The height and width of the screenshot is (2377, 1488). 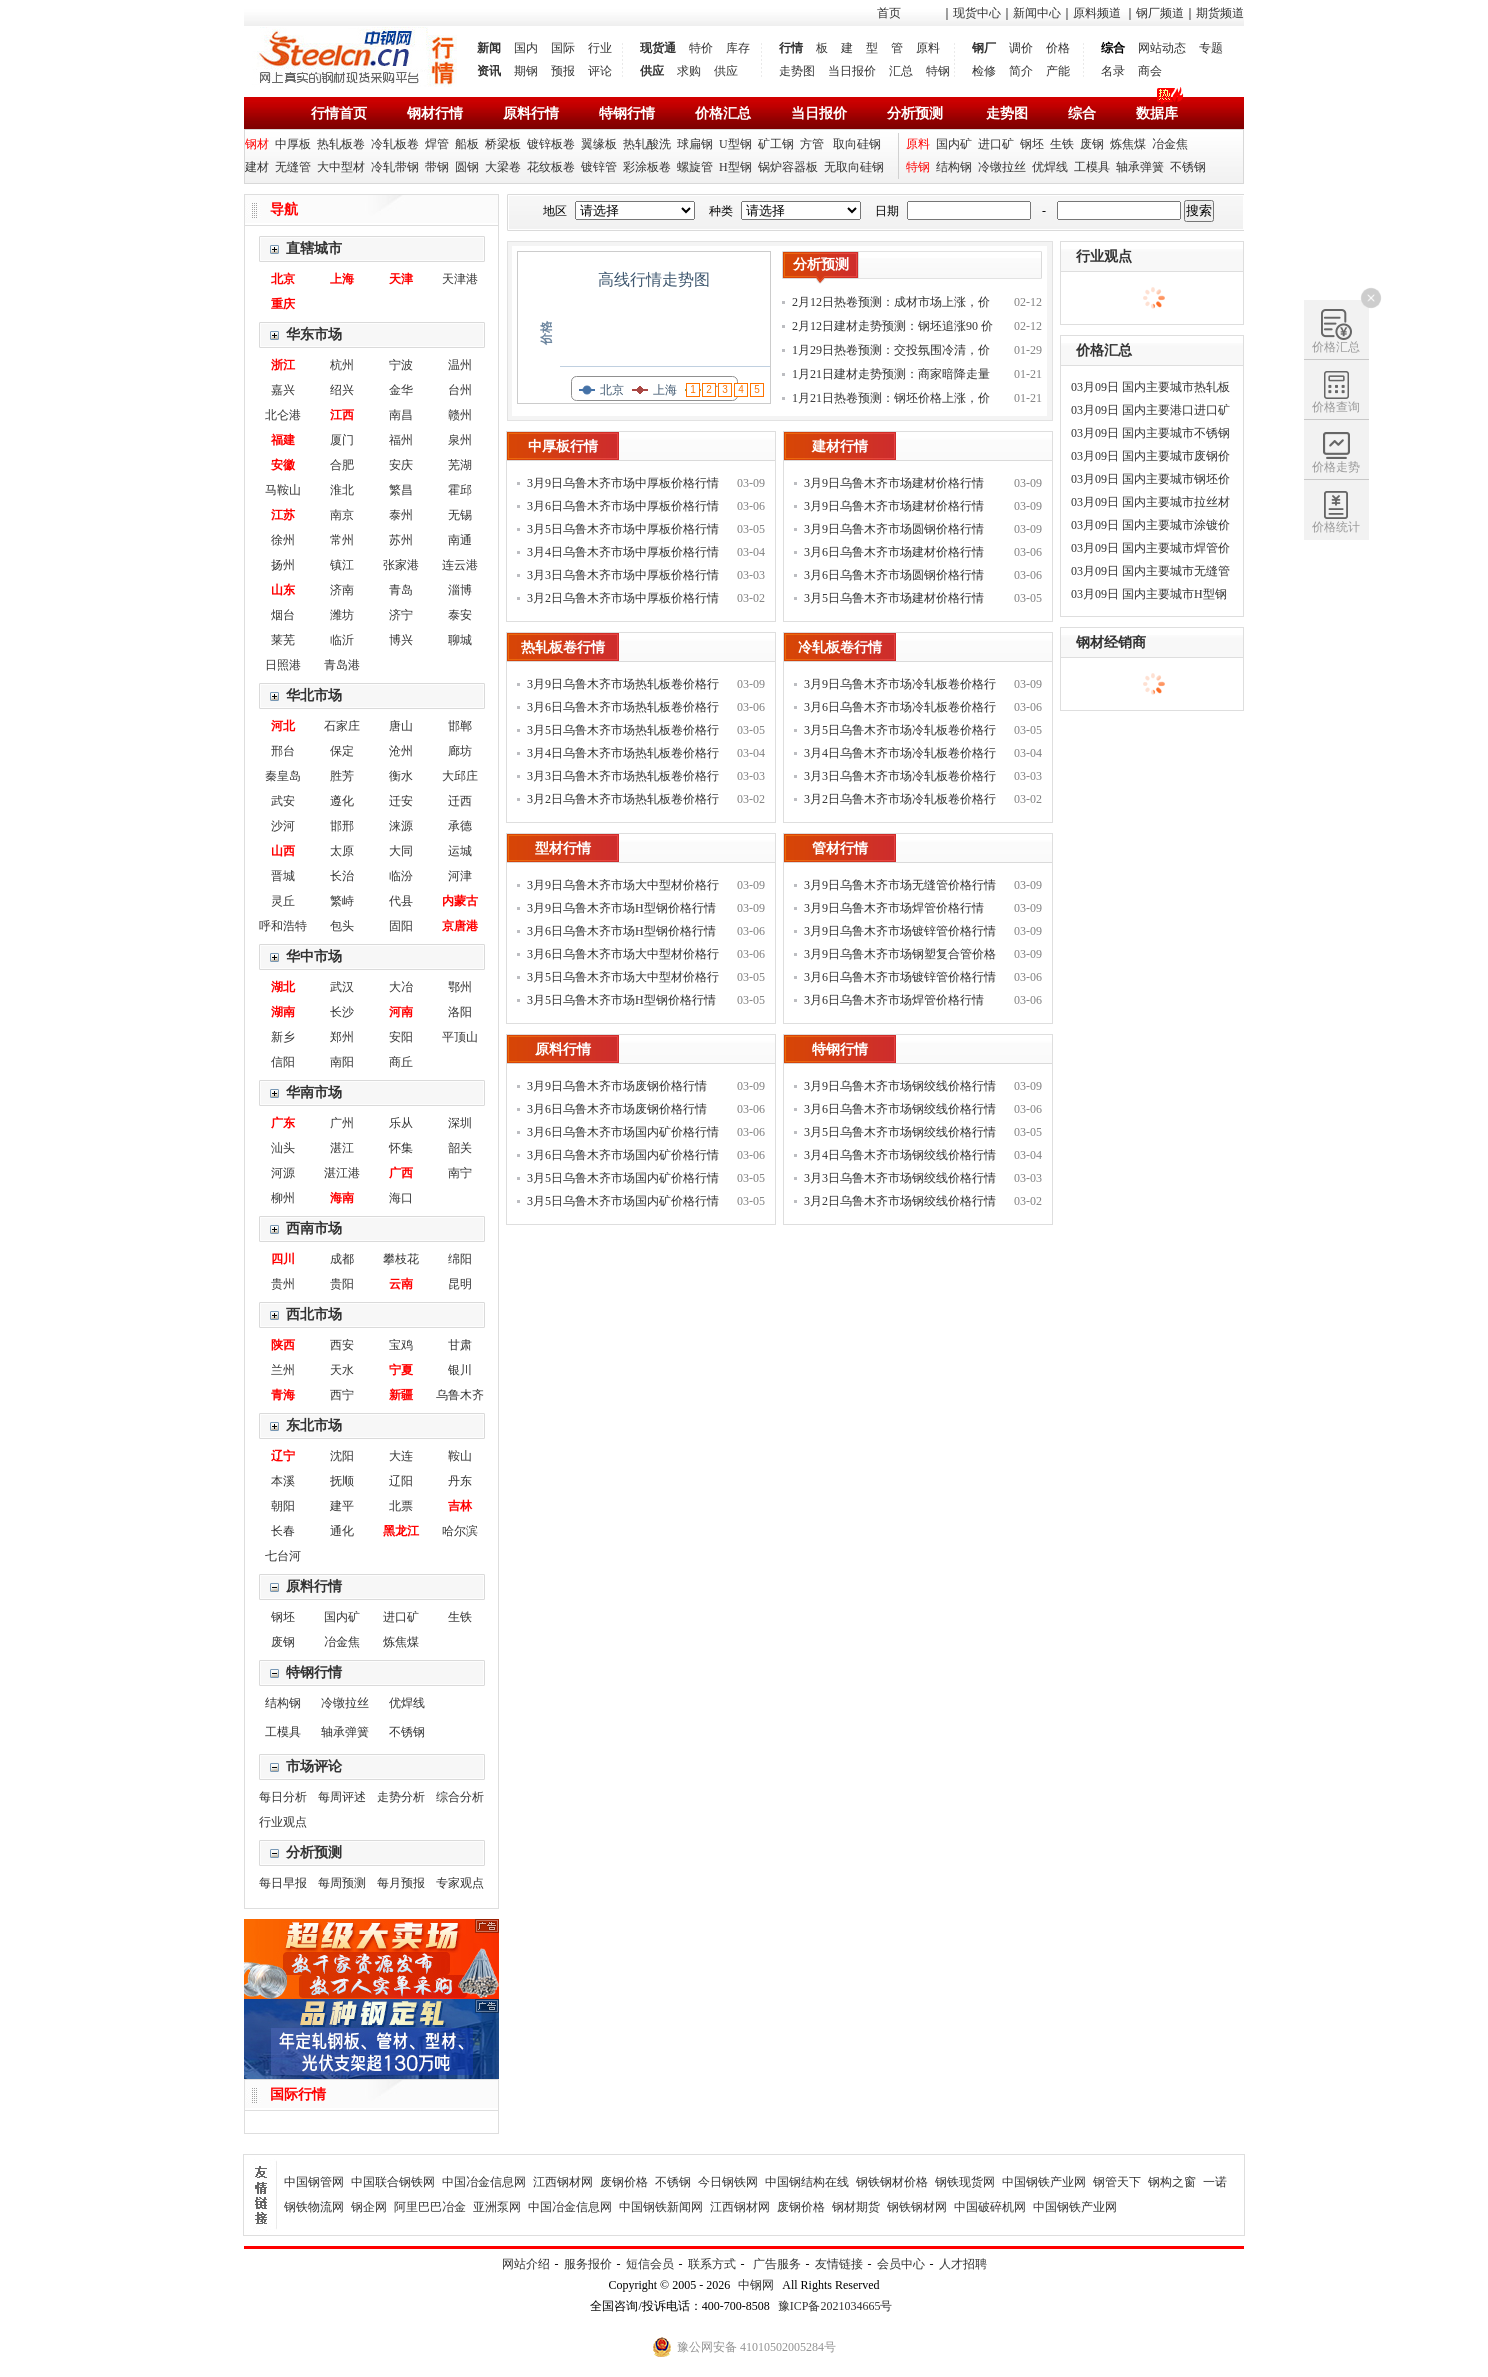 I want to click on 博兴, so click(x=401, y=640).